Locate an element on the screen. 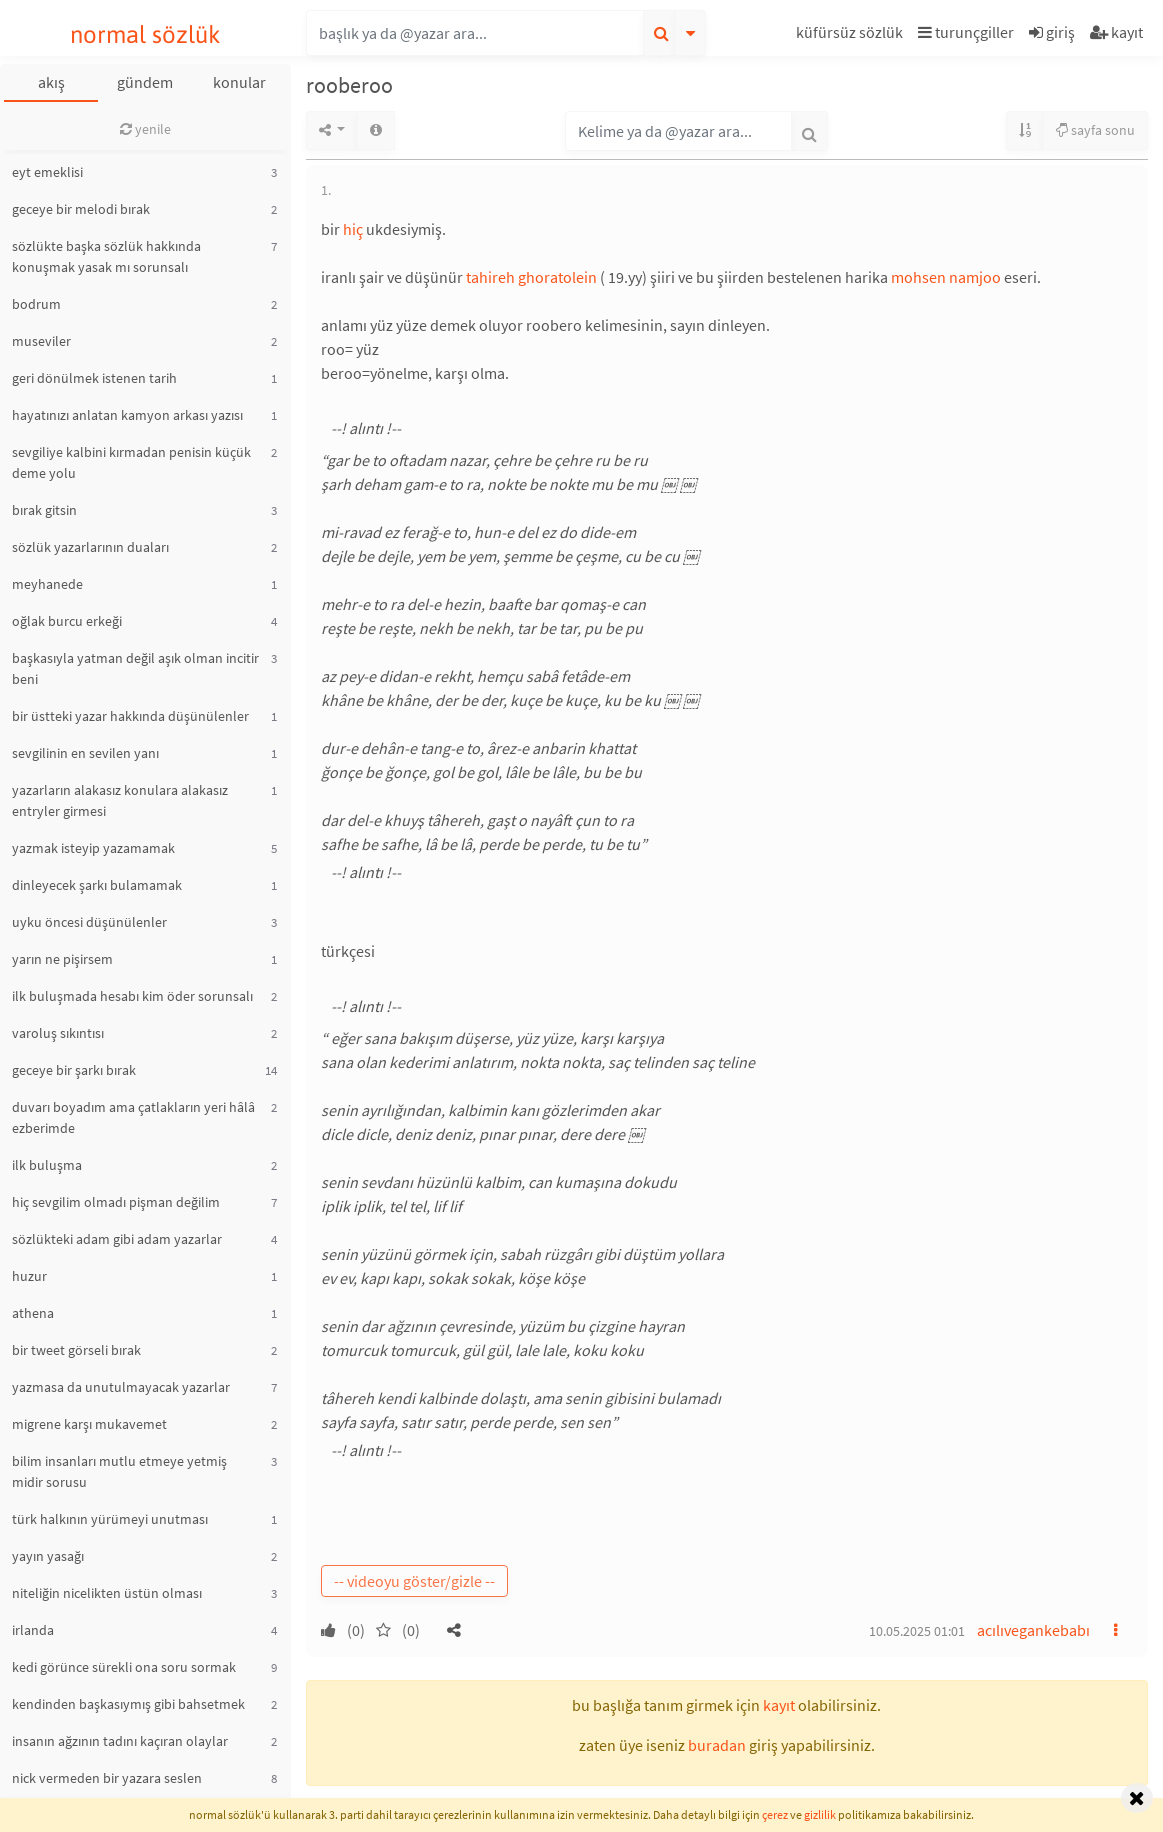 The height and width of the screenshot is (1832, 1163). ilk buluşma is located at coordinates (47, 1165).